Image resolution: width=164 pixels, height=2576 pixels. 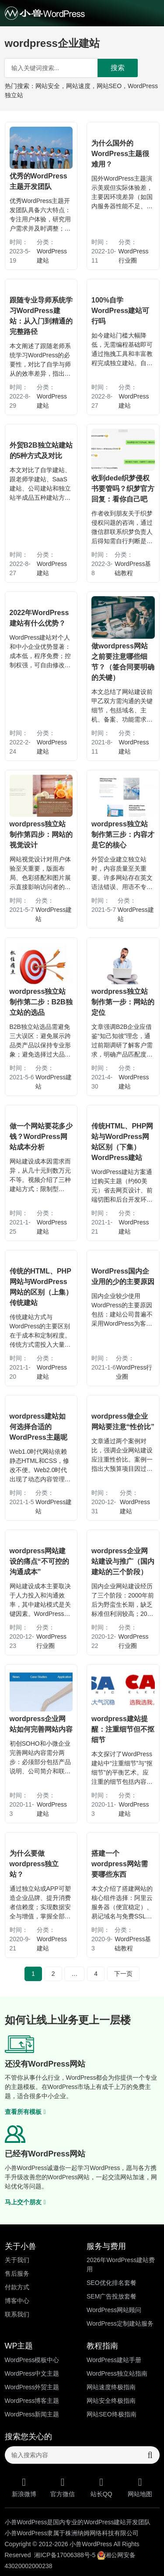 What do you see at coordinates (41, 1136) in the screenshot?
I see `做一个网站要花多少钱？WordPress网站成本分析` at bounding box center [41, 1136].